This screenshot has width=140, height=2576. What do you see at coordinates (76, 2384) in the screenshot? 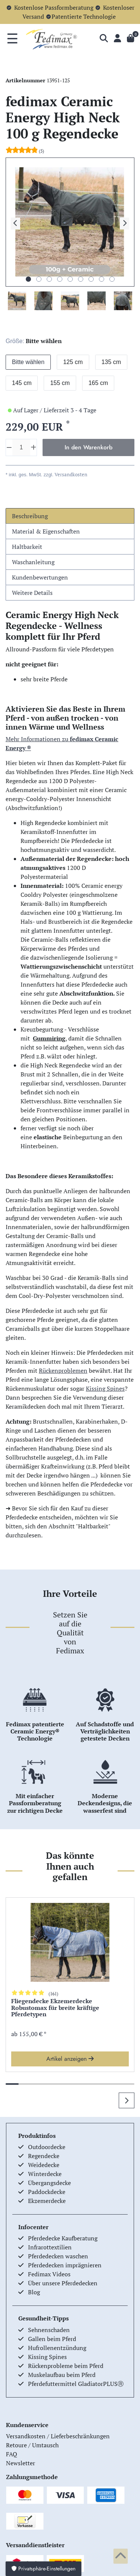
I see `Pferdefuttermittel GladiatorPLUSⓇ` at bounding box center [76, 2384].